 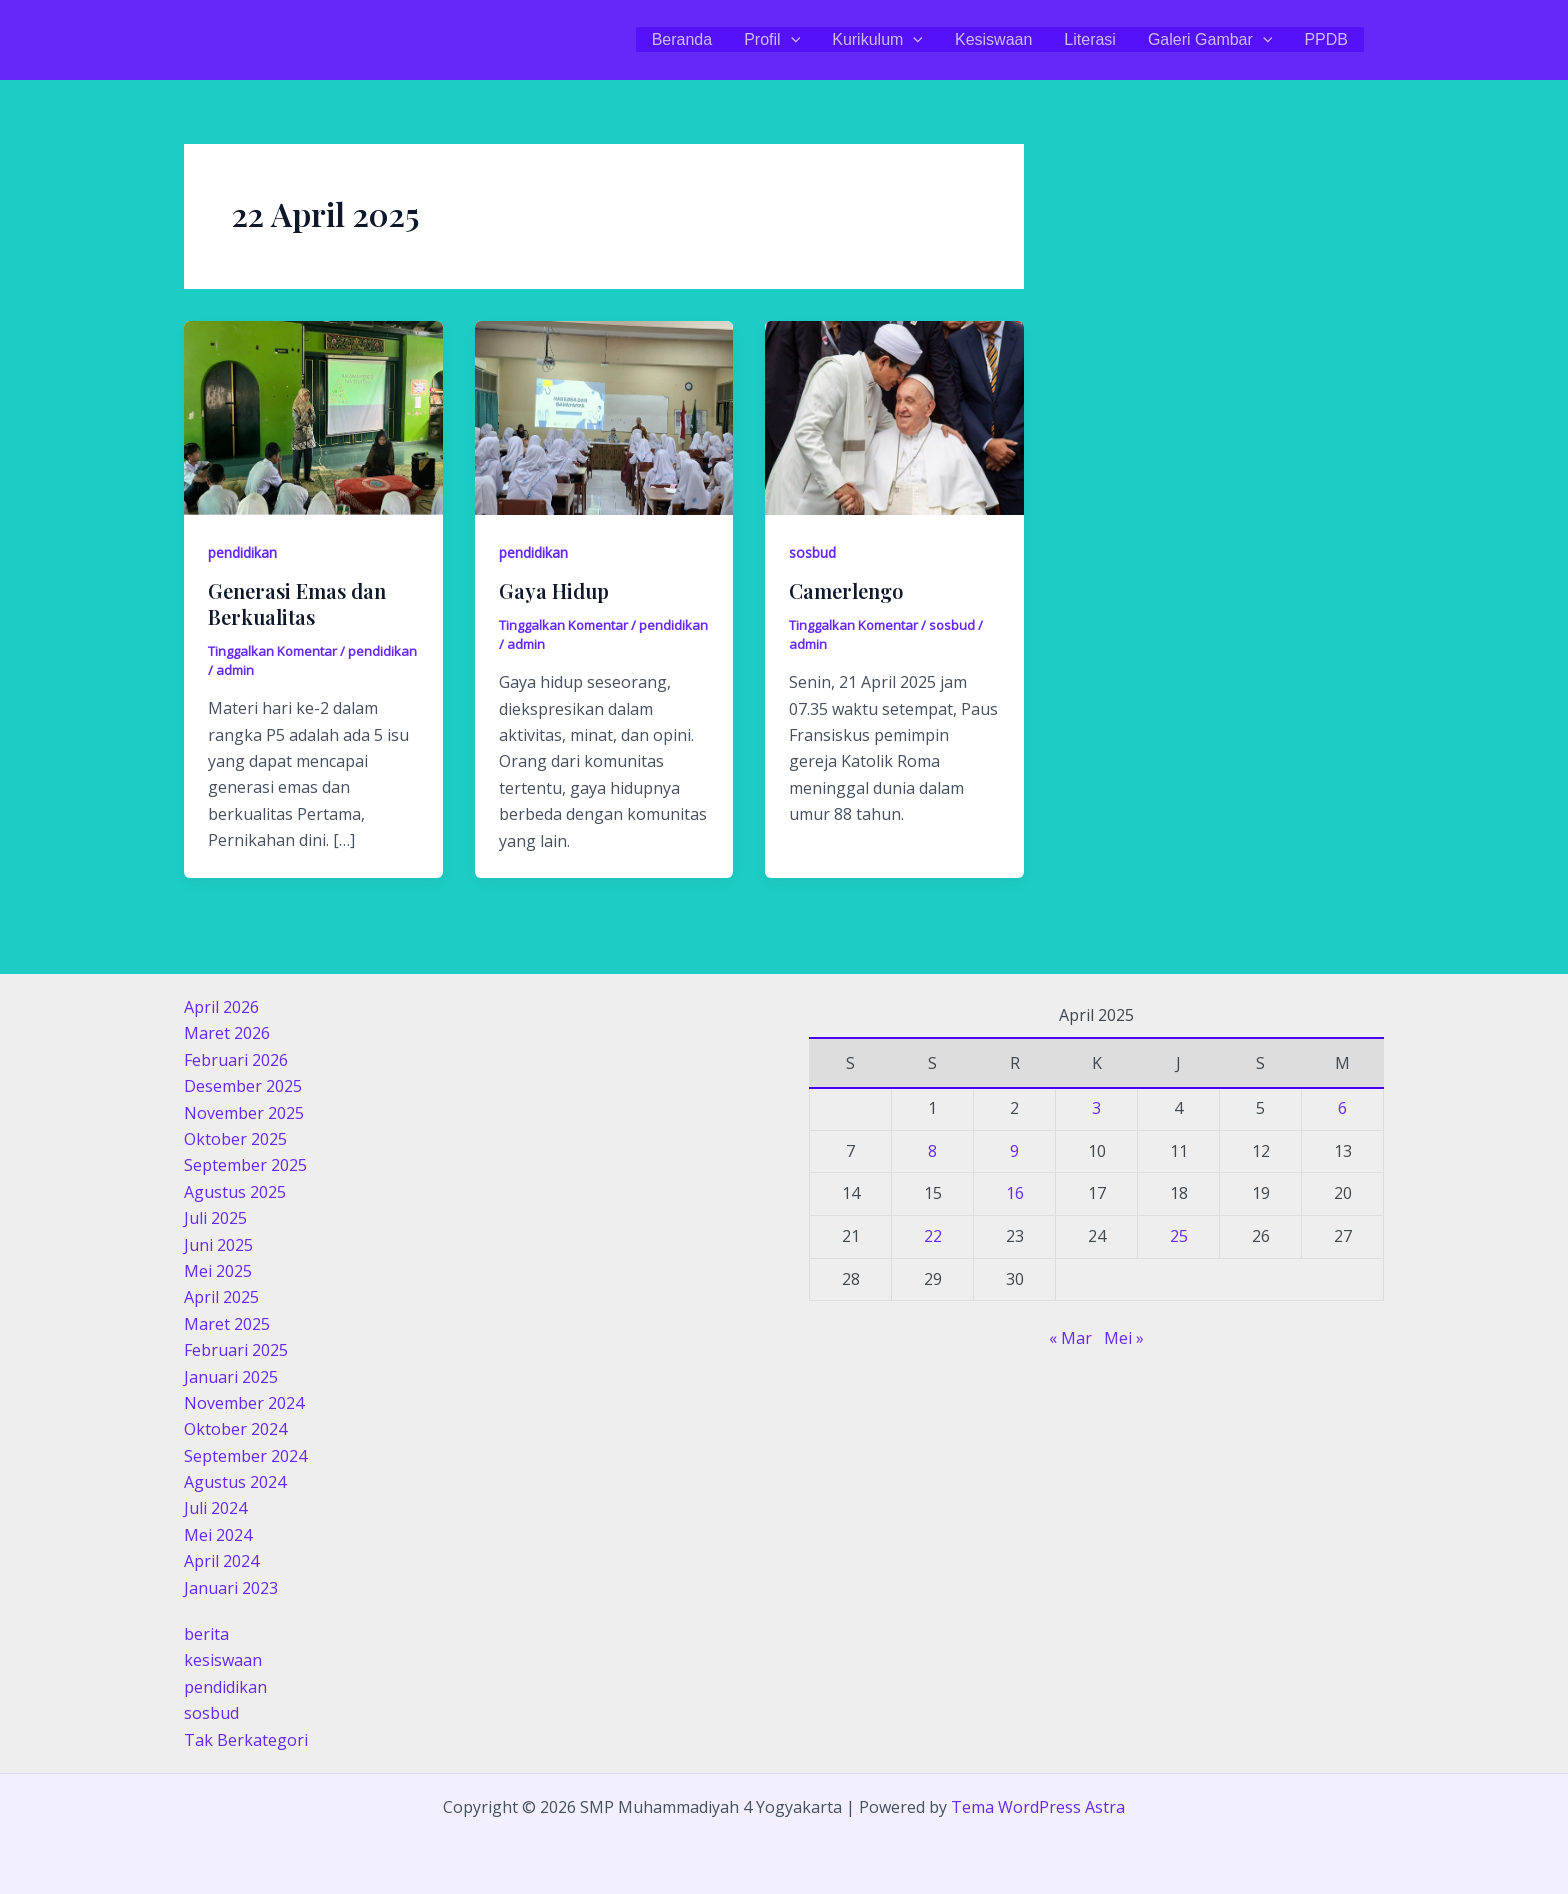 What do you see at coordinates (244, 1403) in the screenshot?
I see `November 2024` at bounding box center [244, 1403].